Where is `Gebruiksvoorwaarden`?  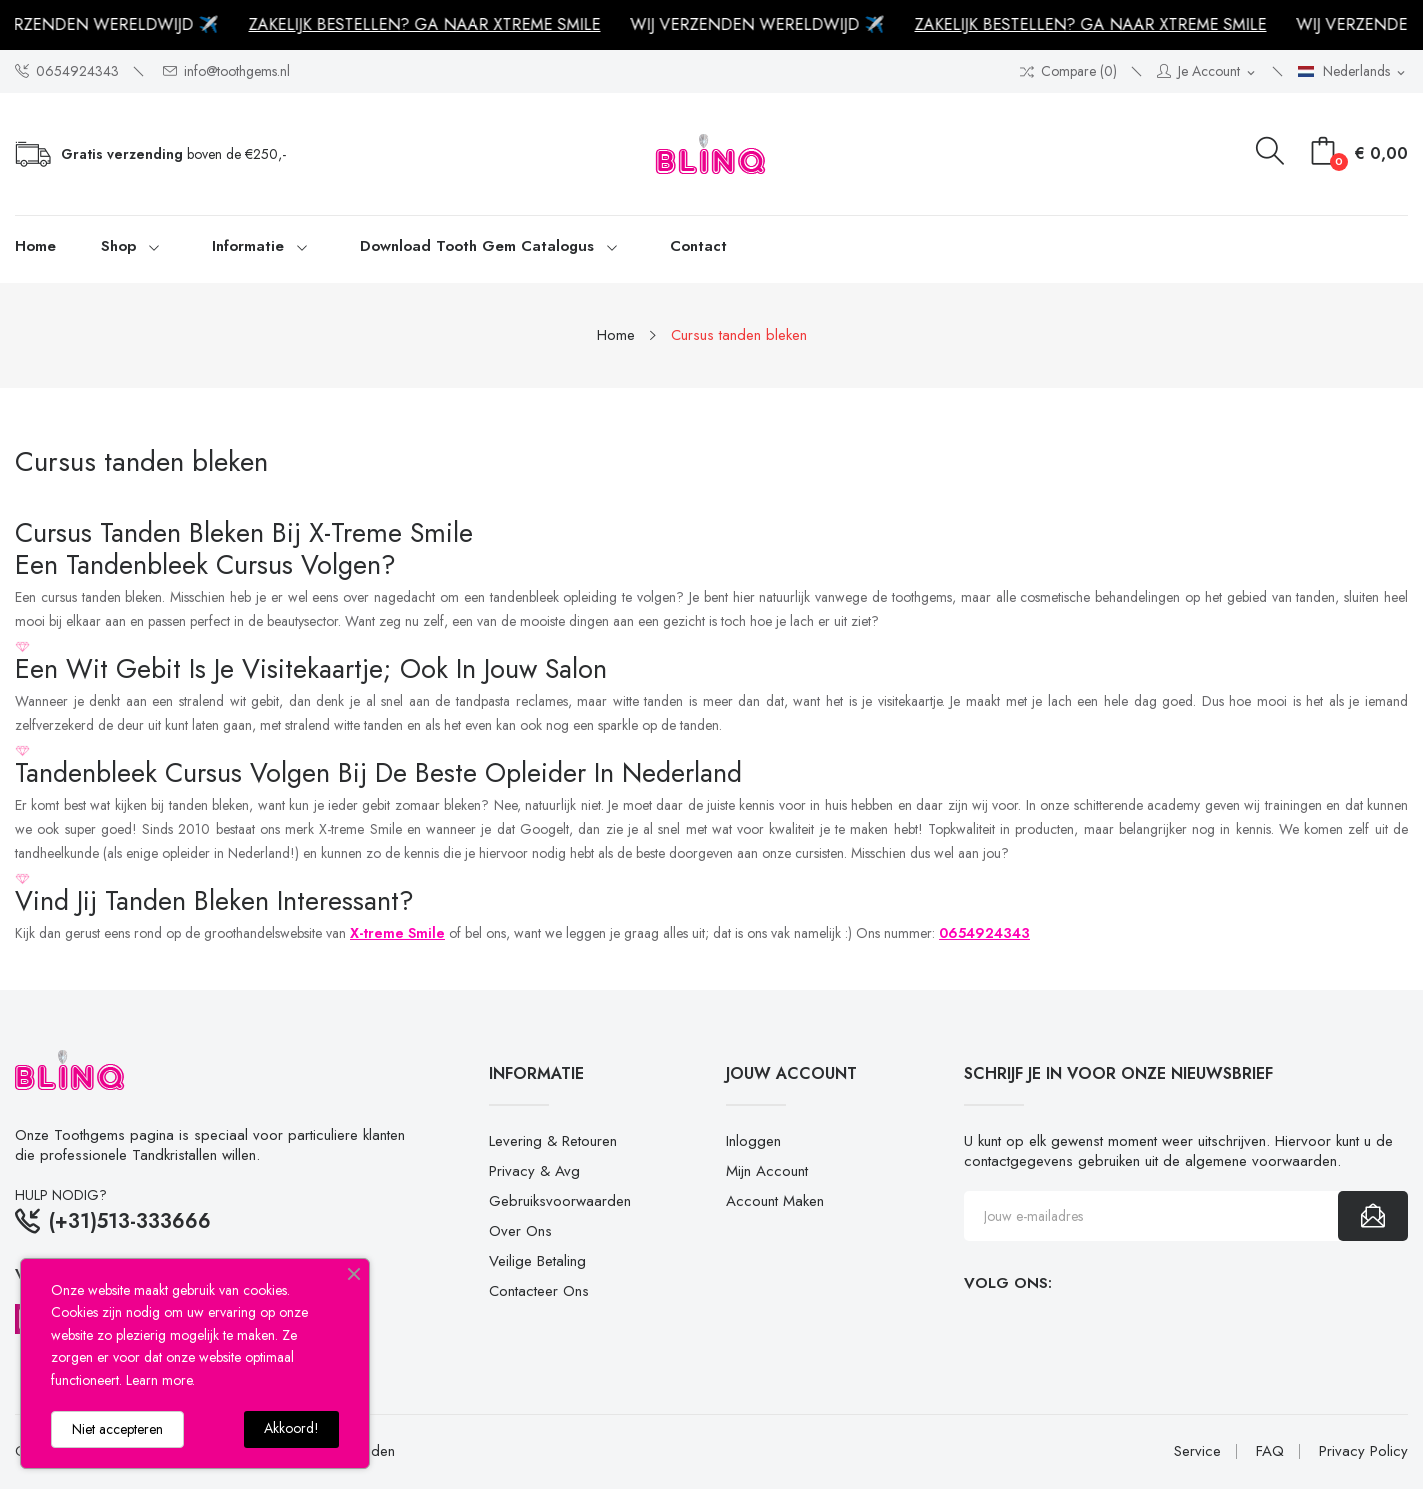
Gebruiksvoorwaarden is located at coordinates (560, 1201).